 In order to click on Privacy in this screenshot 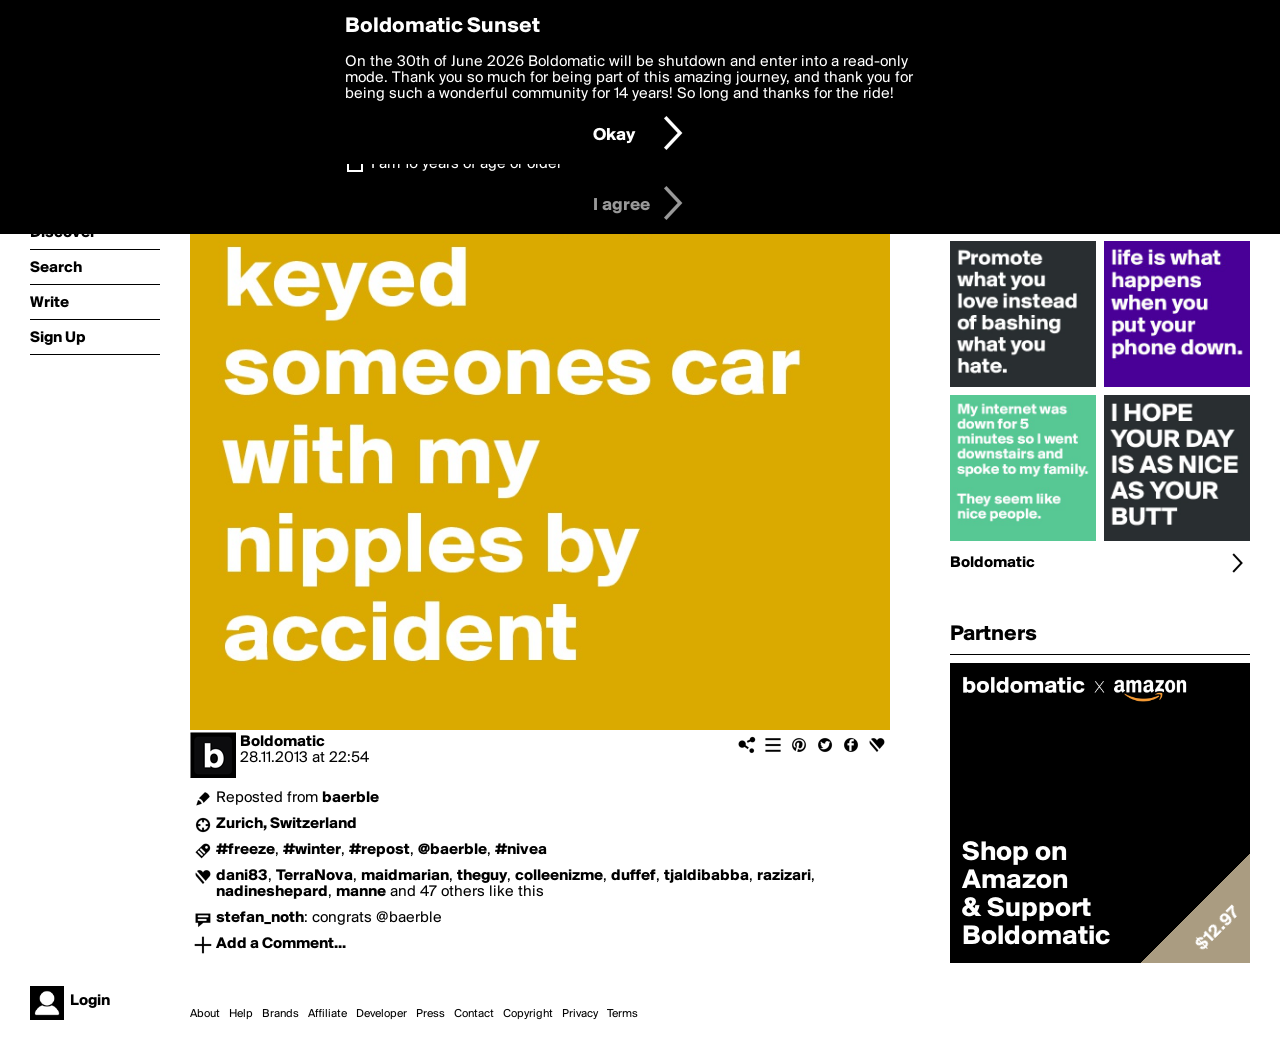, I will do `click(580, 1014)`.